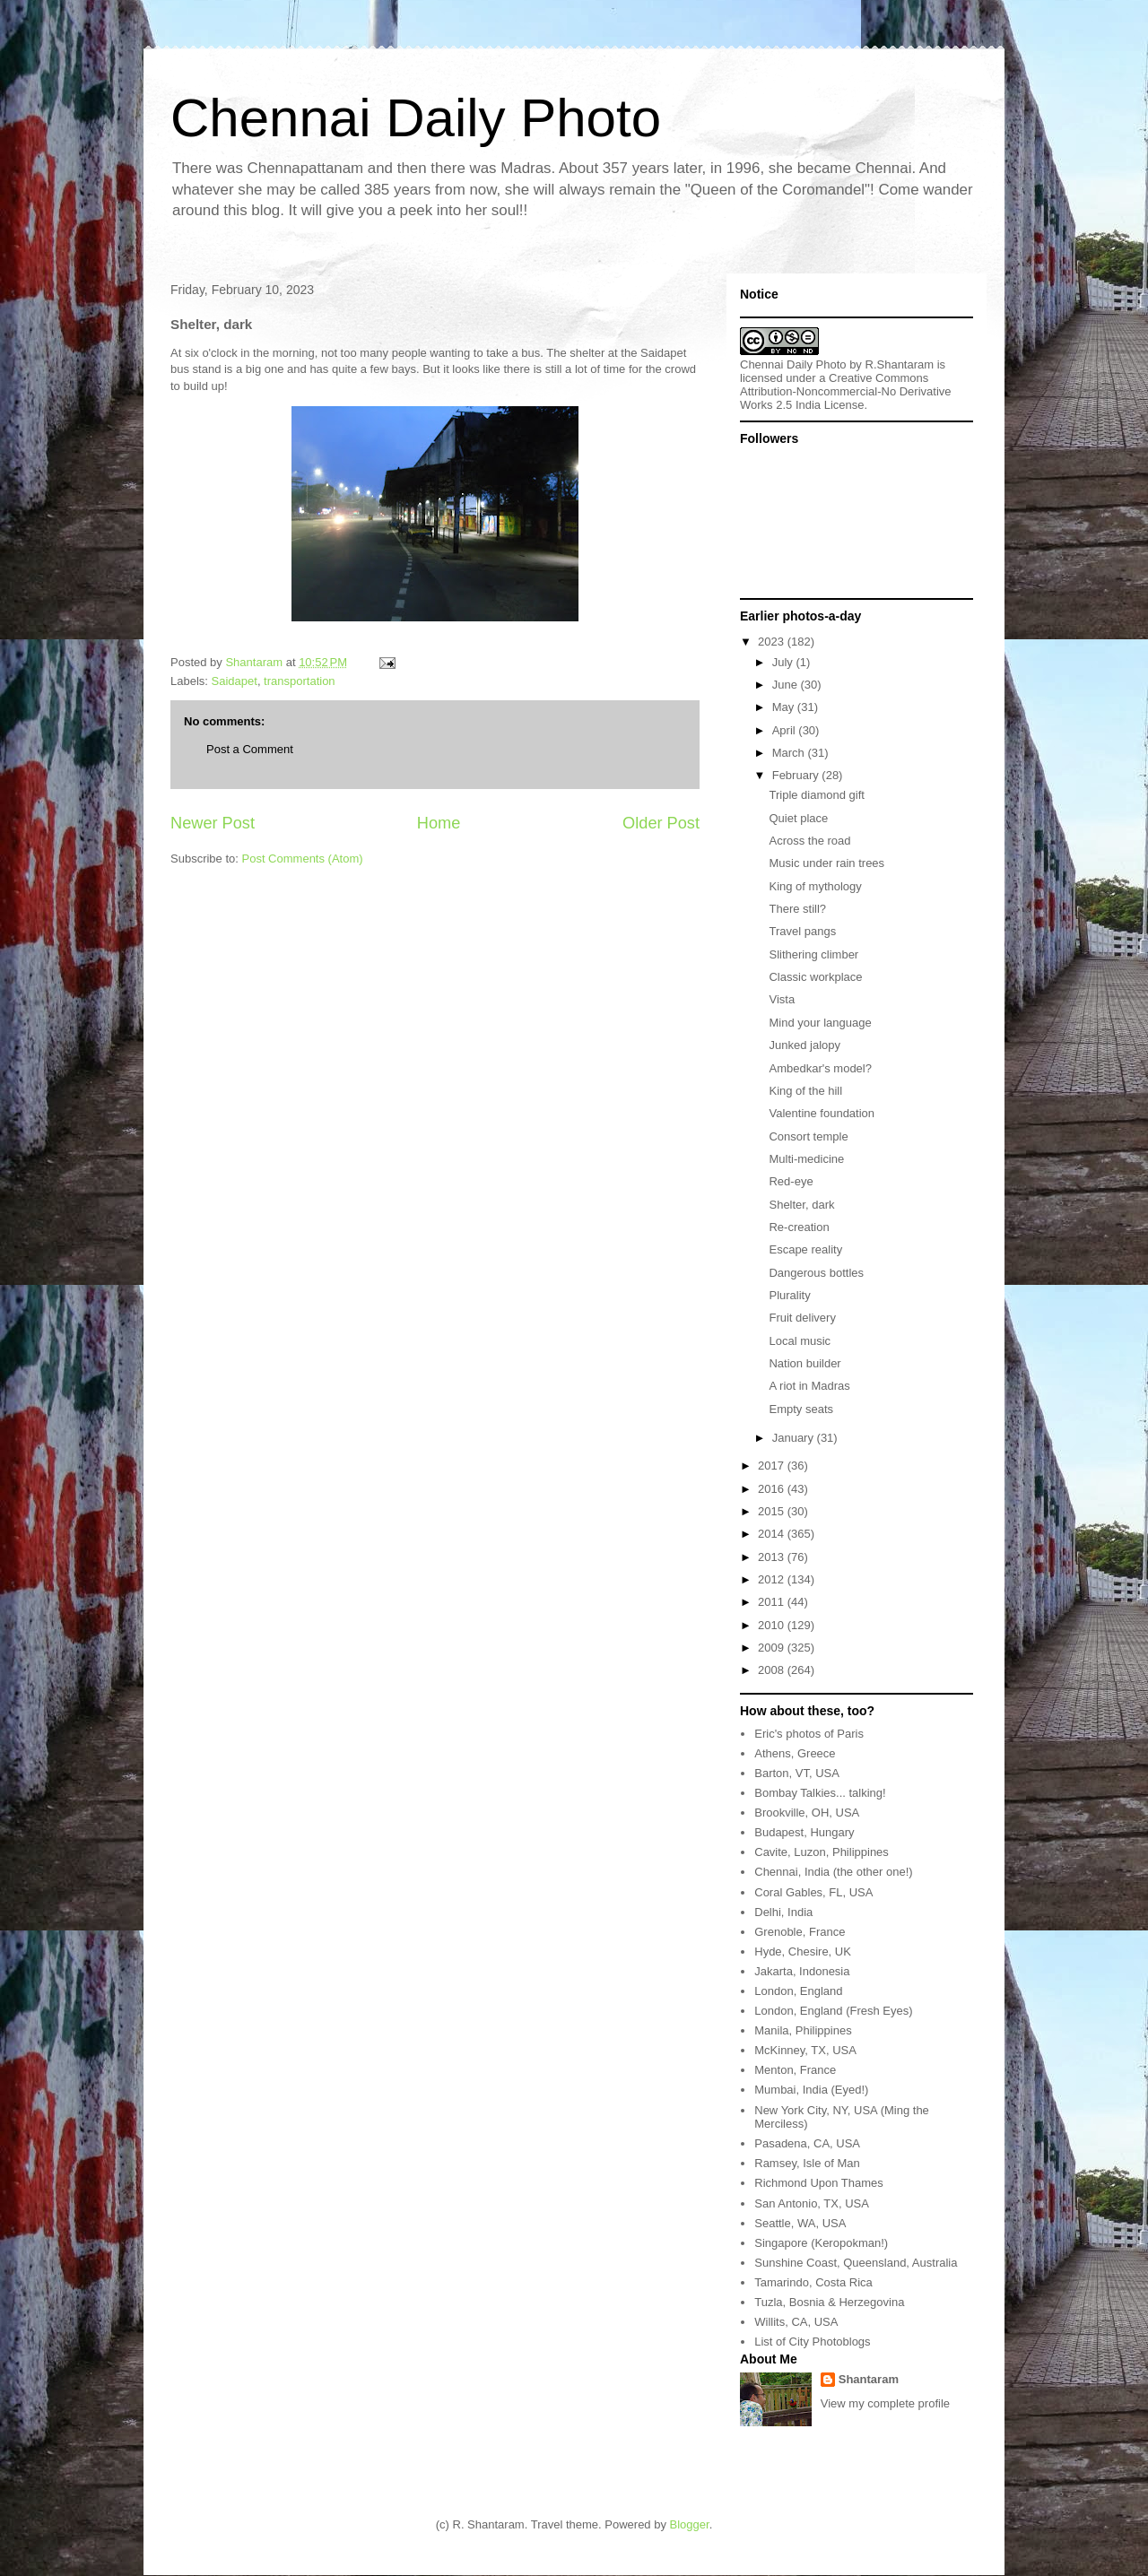 Image resolution: width=1148 pixels, height=2576 pixels. Describe the element at coordinates (772, 1579) in the screenshot. I see `2012` at that location.